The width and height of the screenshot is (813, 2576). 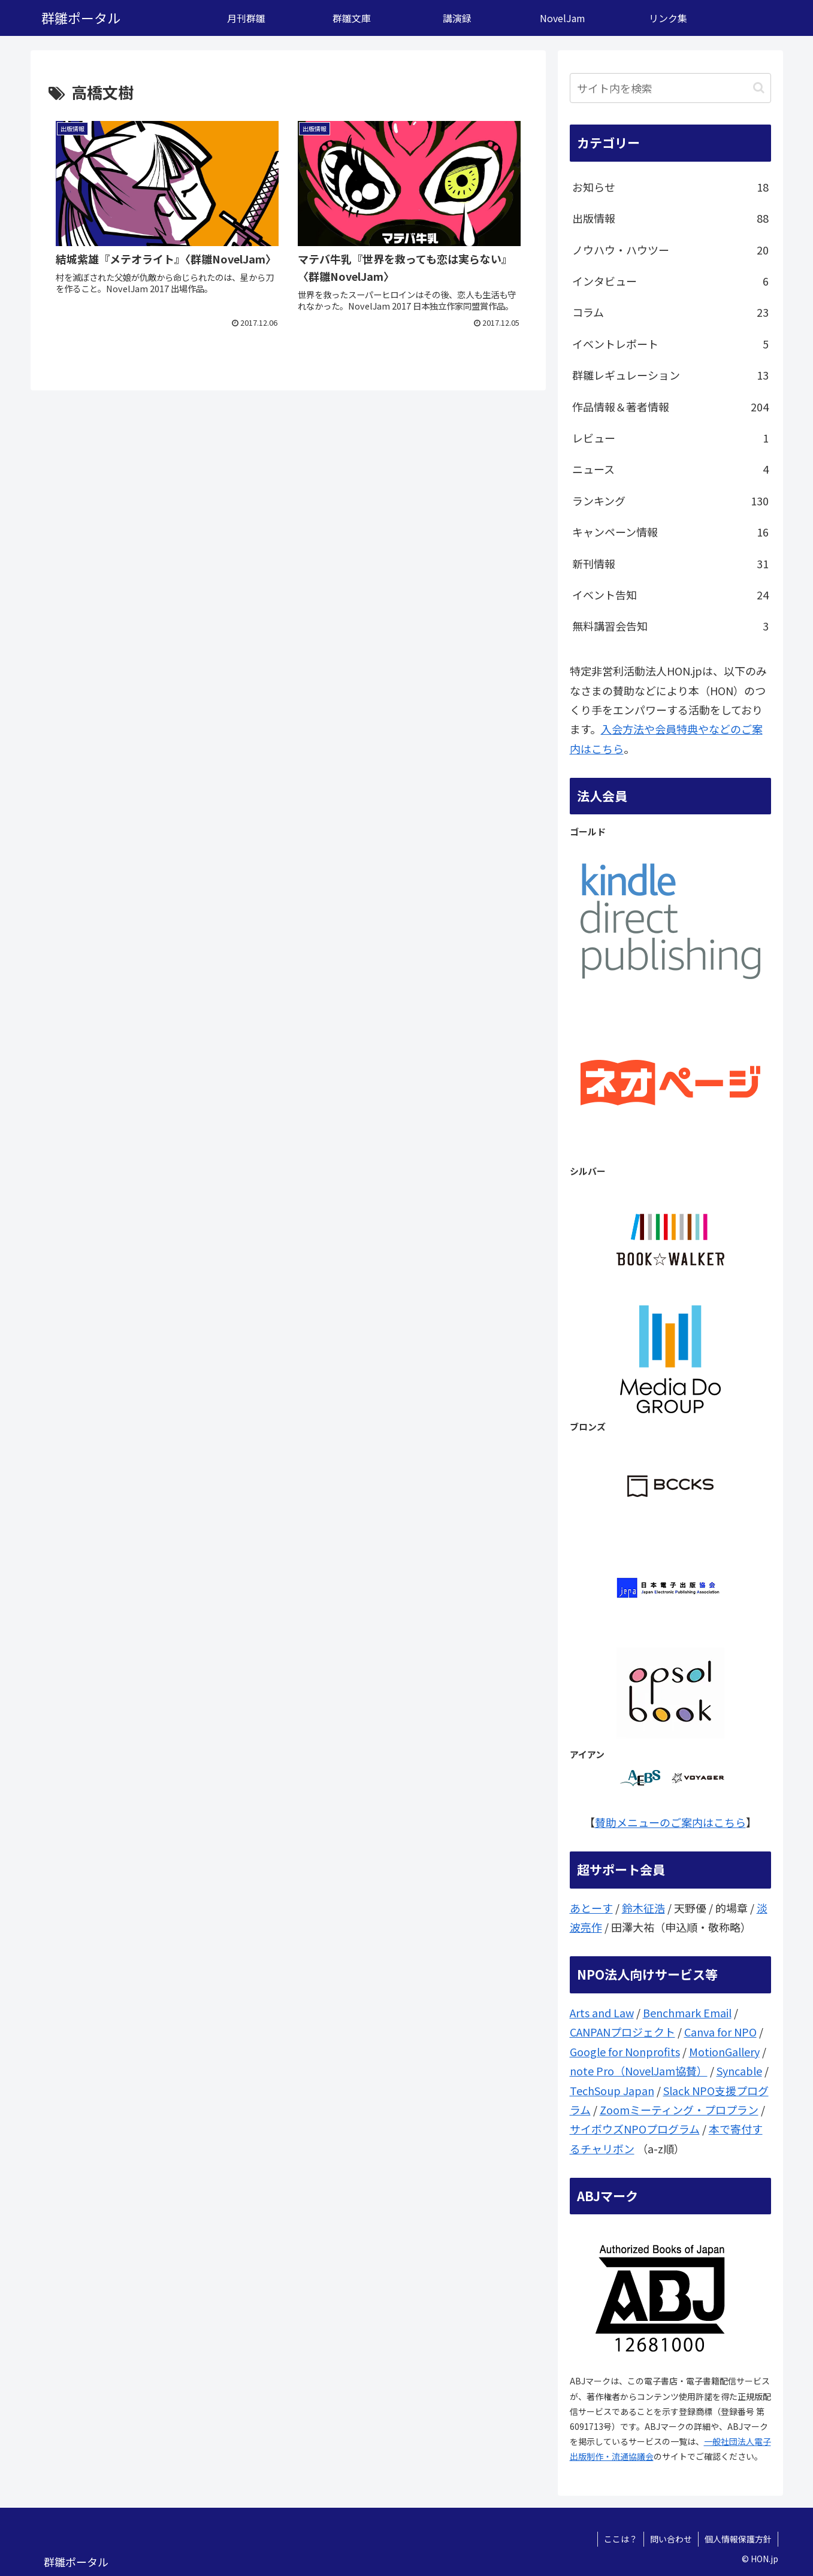 What do you see at coordinates (720, 2031) in the screenshot?
I see `Canva for NPO` at bounding box center [720, 2031].